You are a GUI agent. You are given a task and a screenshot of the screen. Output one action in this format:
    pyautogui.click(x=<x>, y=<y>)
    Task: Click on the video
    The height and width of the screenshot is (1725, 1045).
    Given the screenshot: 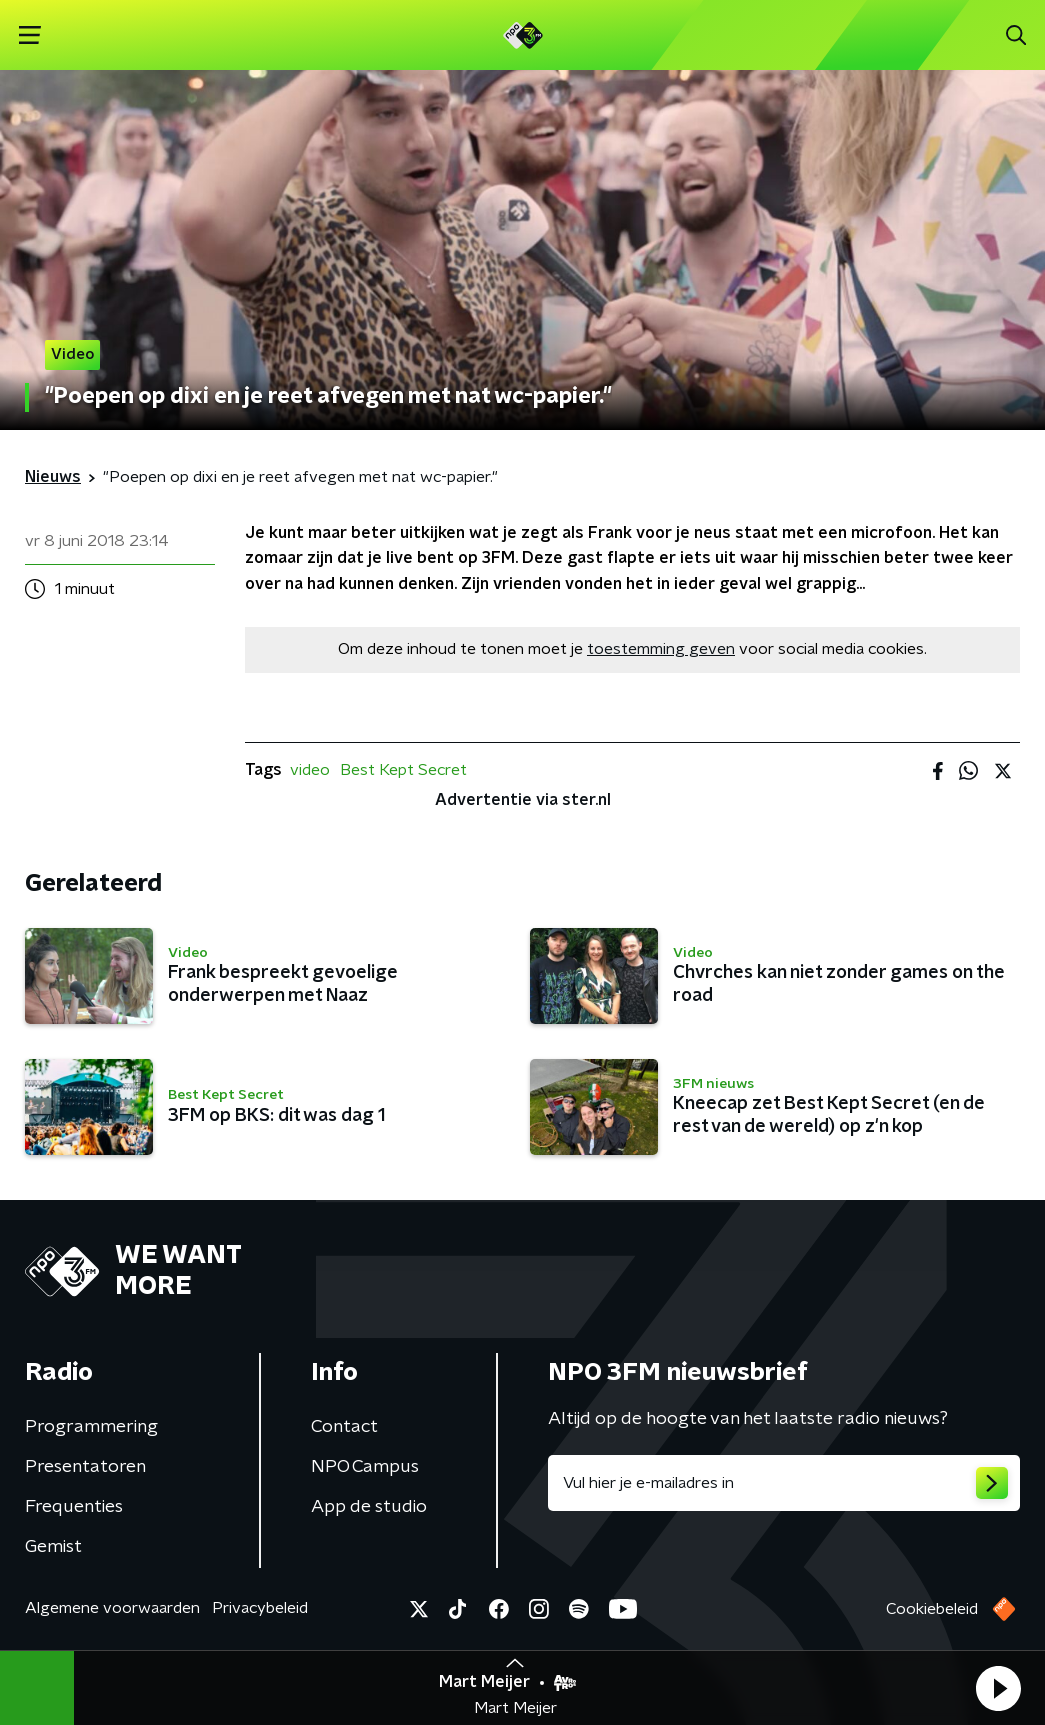 What is the action you would take?
    pyautogui.click(x=310, y=770)
    